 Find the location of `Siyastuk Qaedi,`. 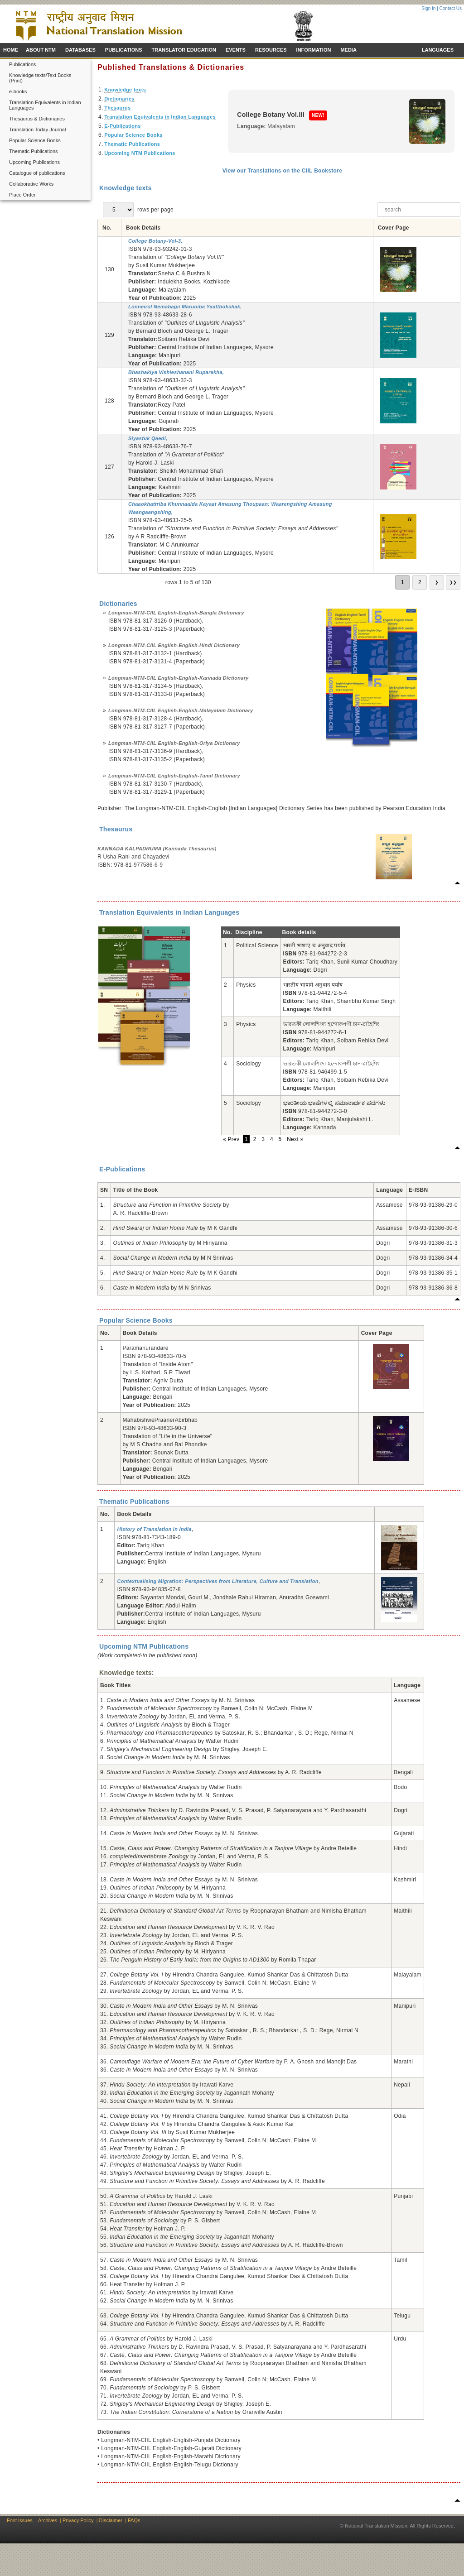

Siyastuk Qaedi, is located at coordinates (147, 438).